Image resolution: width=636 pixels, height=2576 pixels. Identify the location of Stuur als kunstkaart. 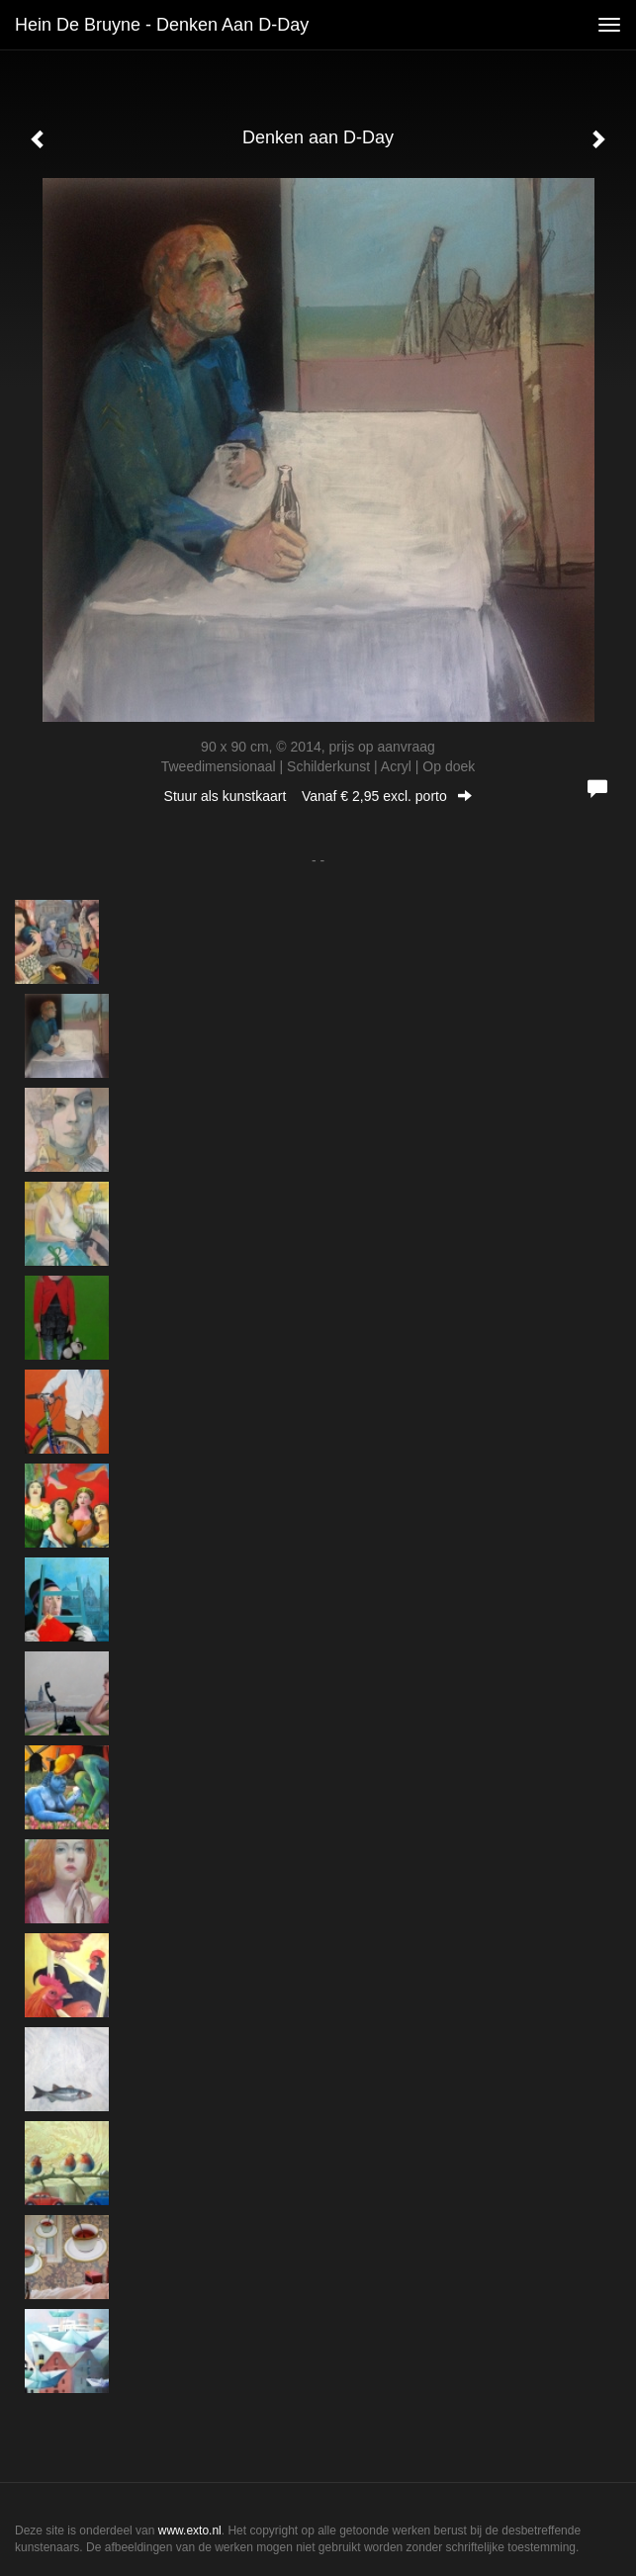
(318, 796).